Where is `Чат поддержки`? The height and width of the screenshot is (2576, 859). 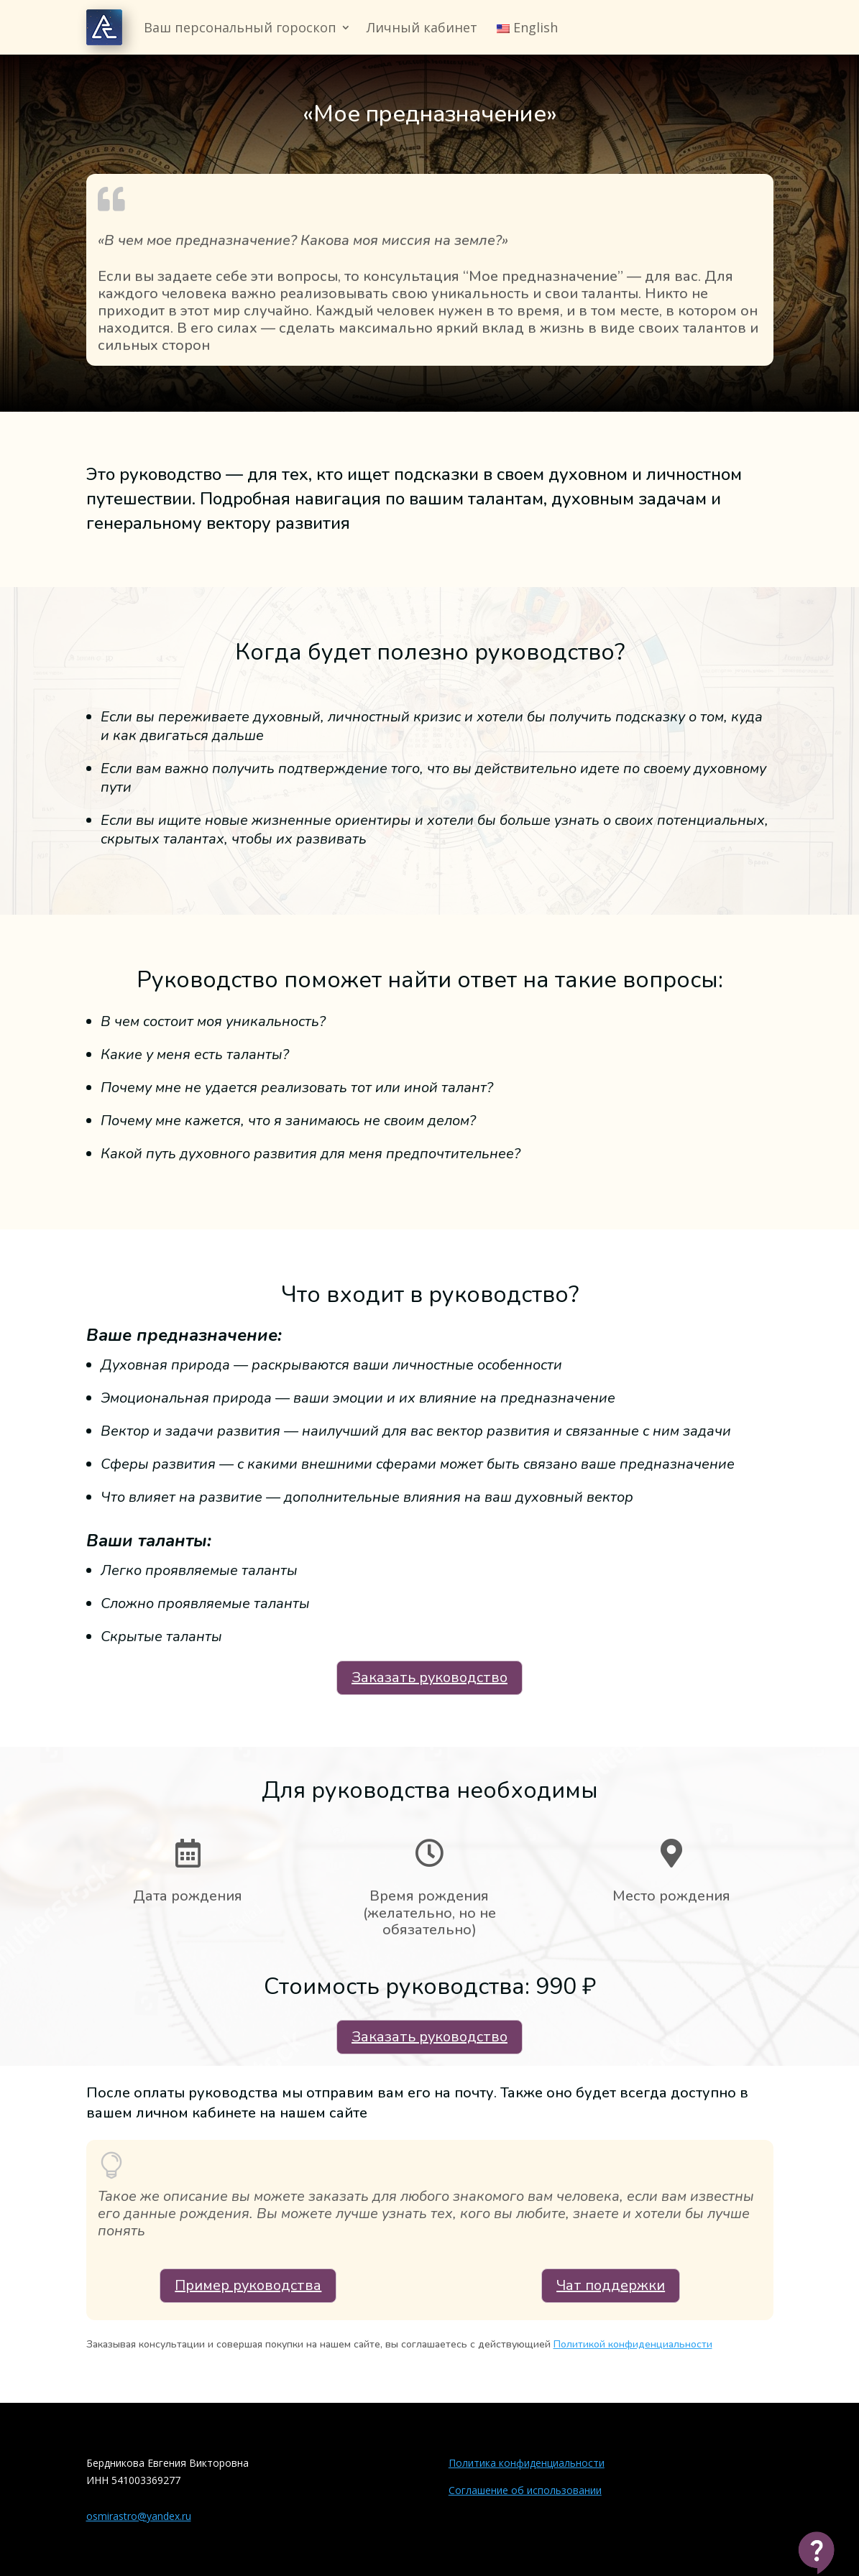
Чат поддержки is located at coordinates (610, 2285).